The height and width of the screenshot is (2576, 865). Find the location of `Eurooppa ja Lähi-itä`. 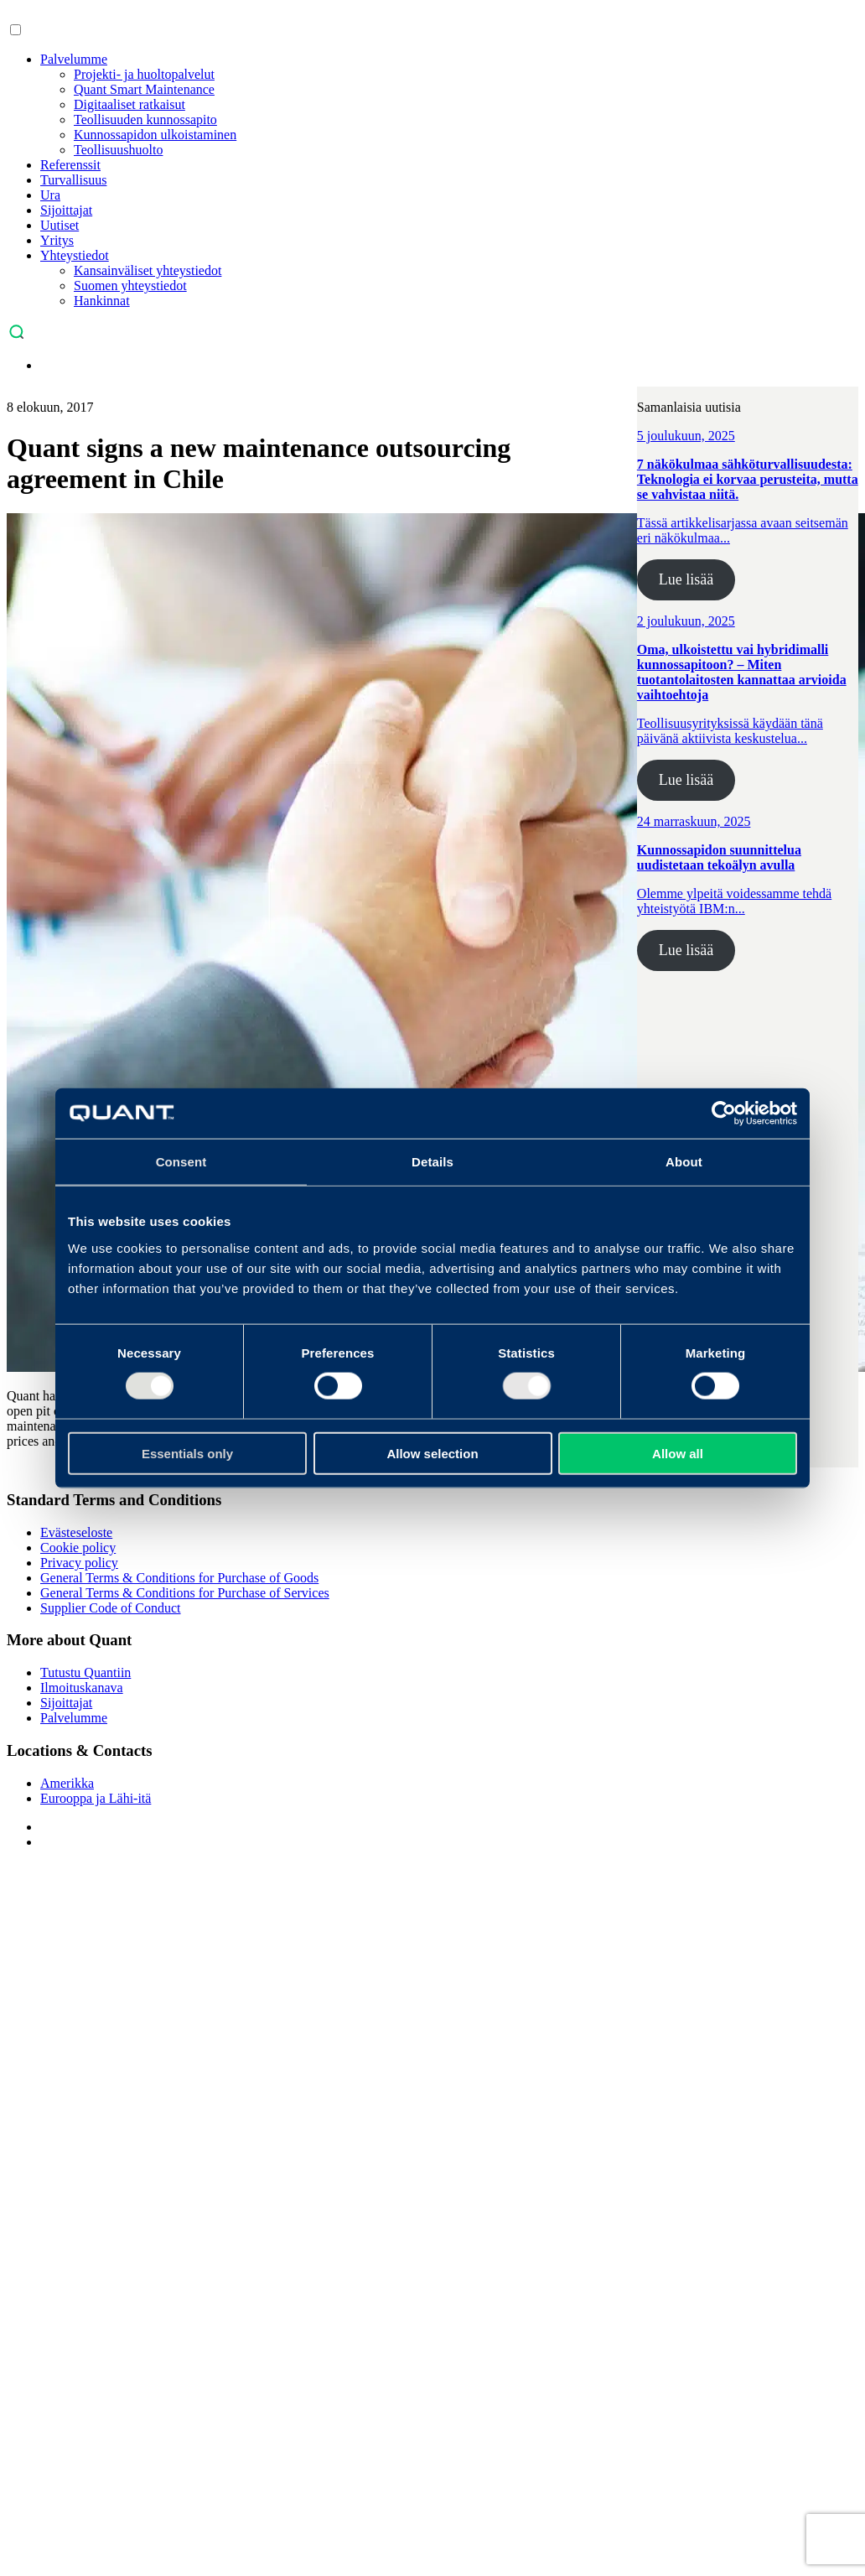

Eurooppa ja Lähi-itä is located at coordinates (95, 1798).